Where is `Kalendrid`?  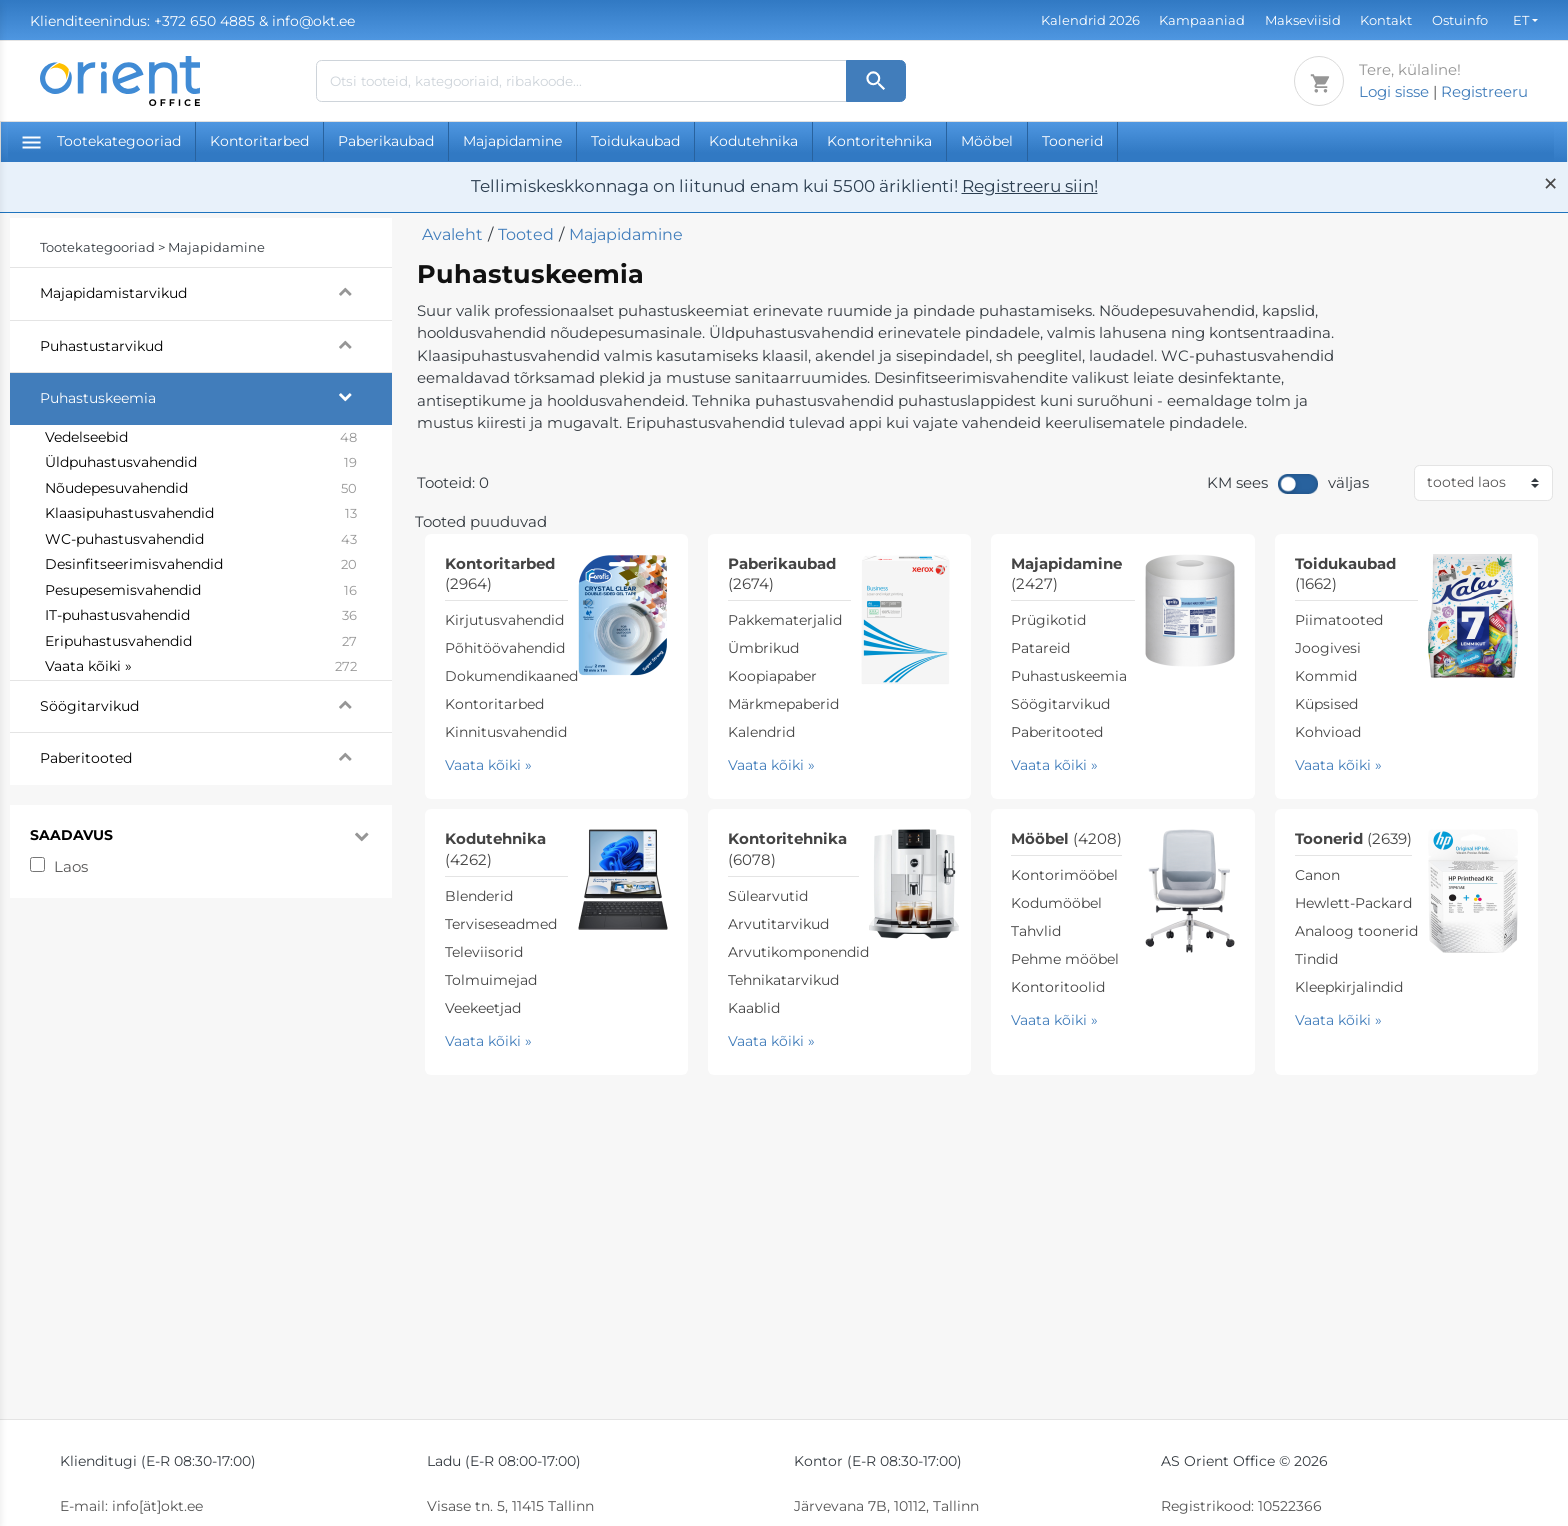
Kalendrid is located at coordinates (761, 732).